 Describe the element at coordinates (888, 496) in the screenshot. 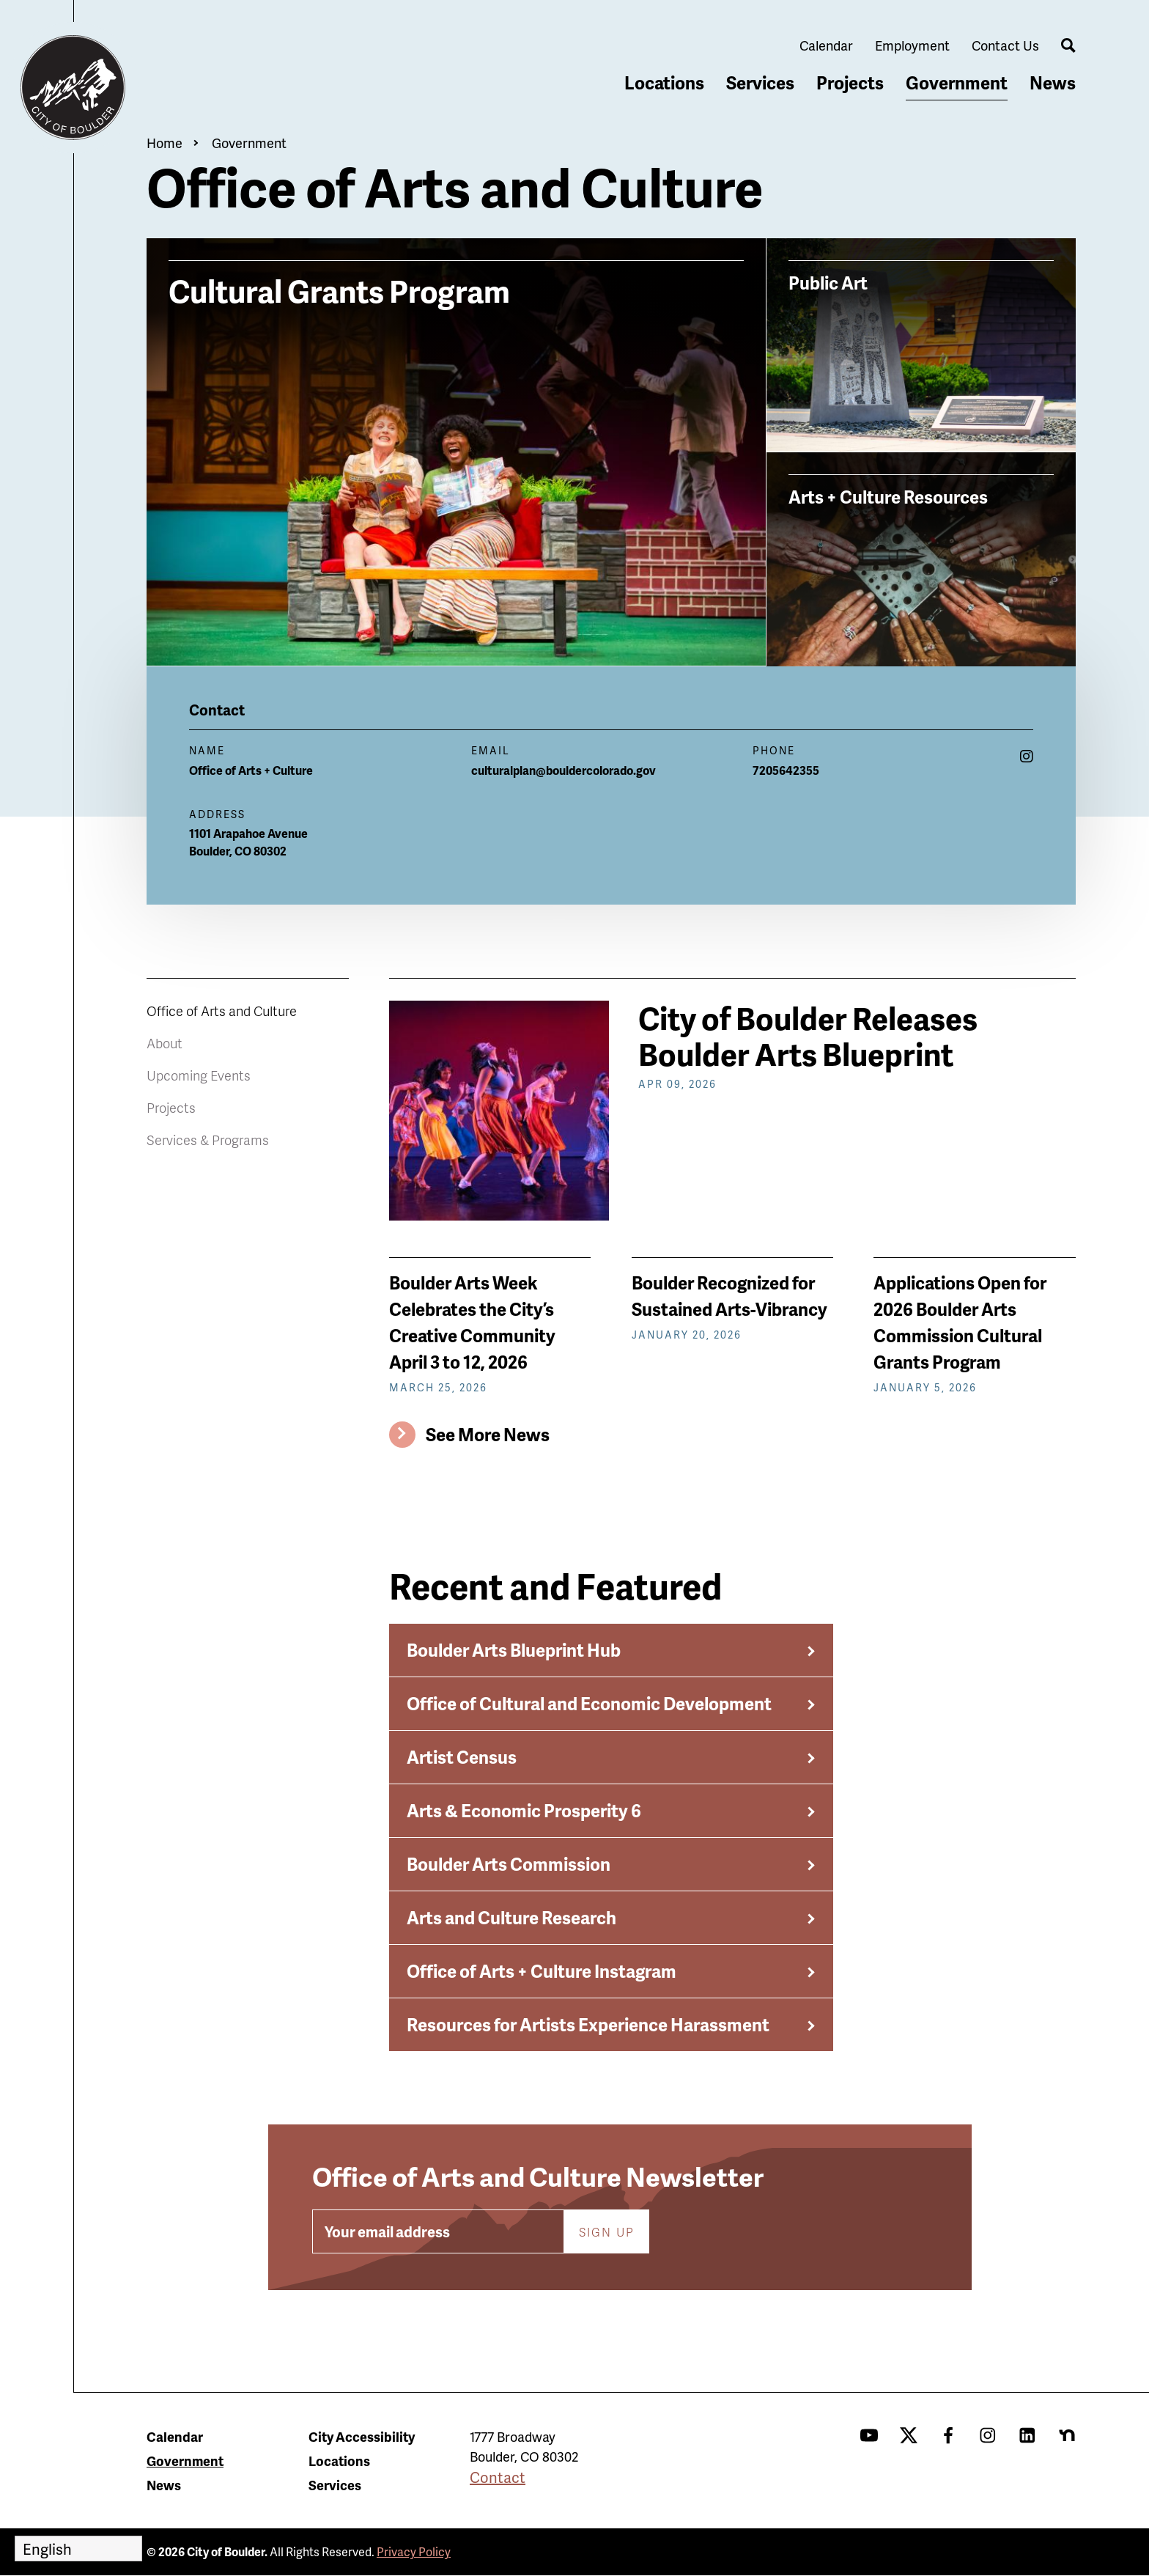

I see `Arts + Culture Resources` at that location.